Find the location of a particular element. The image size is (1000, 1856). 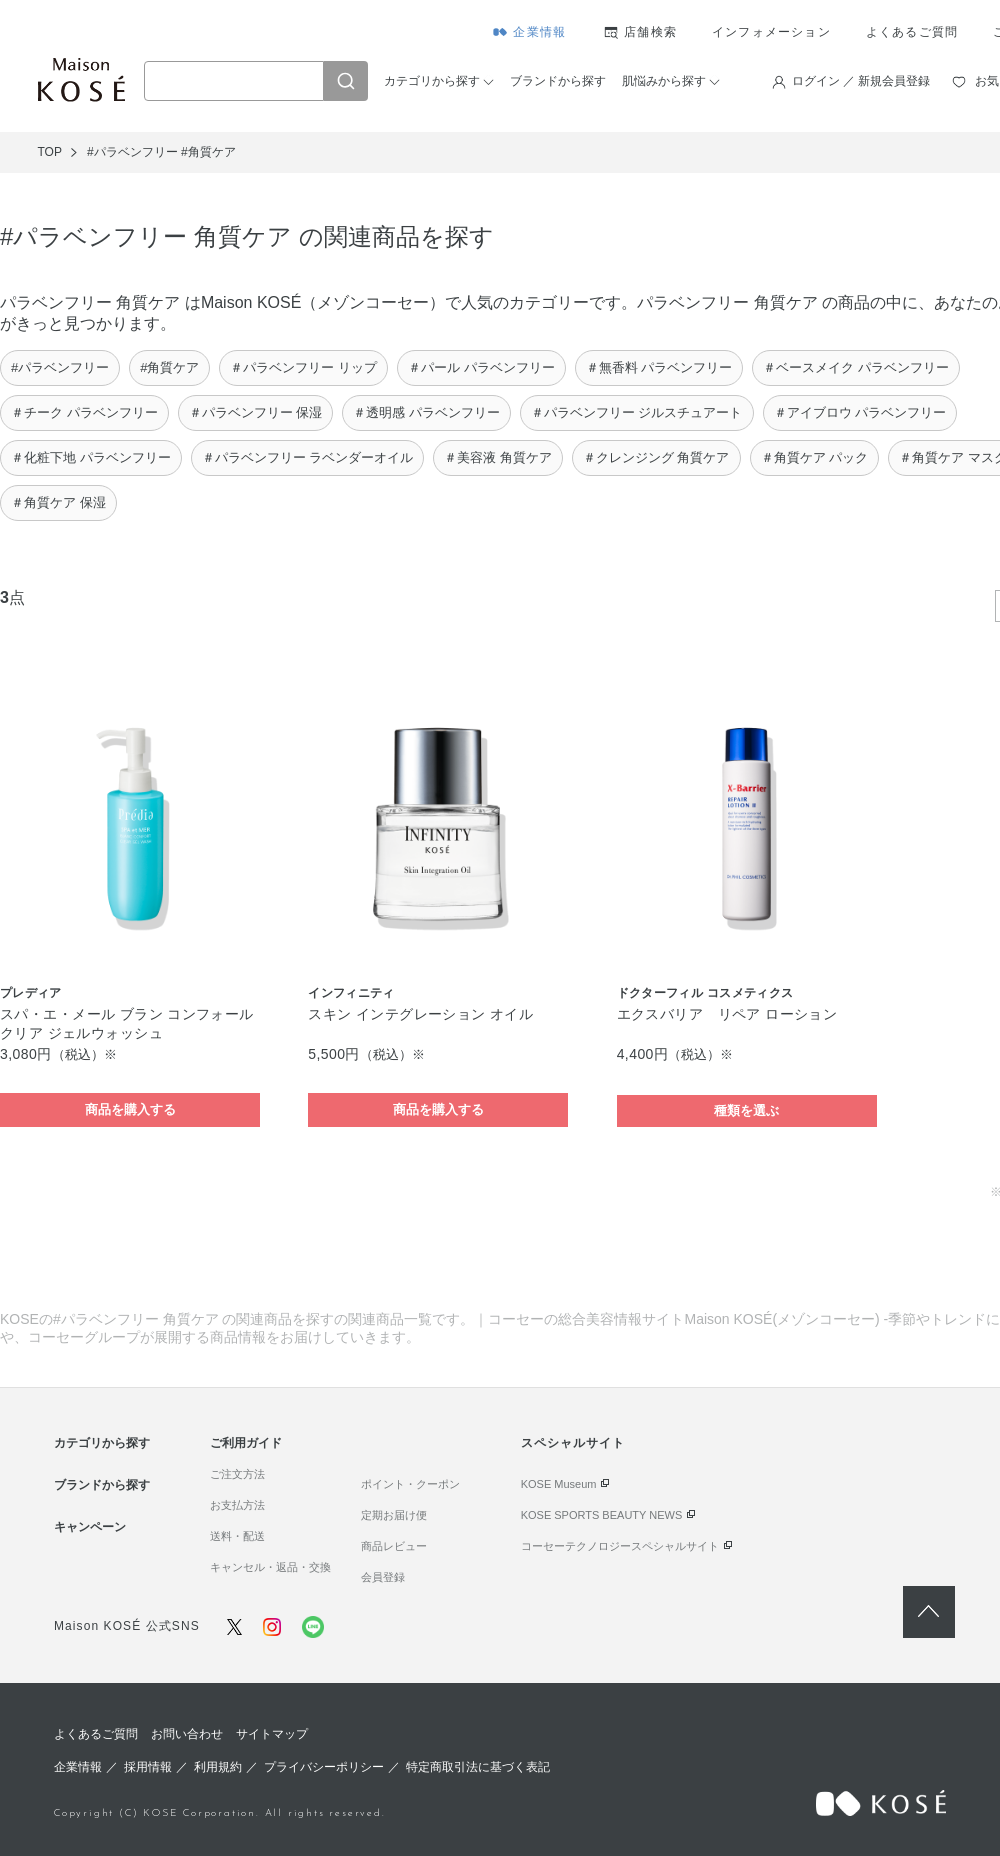

利用規約 is located at coordinates (218, 1767).